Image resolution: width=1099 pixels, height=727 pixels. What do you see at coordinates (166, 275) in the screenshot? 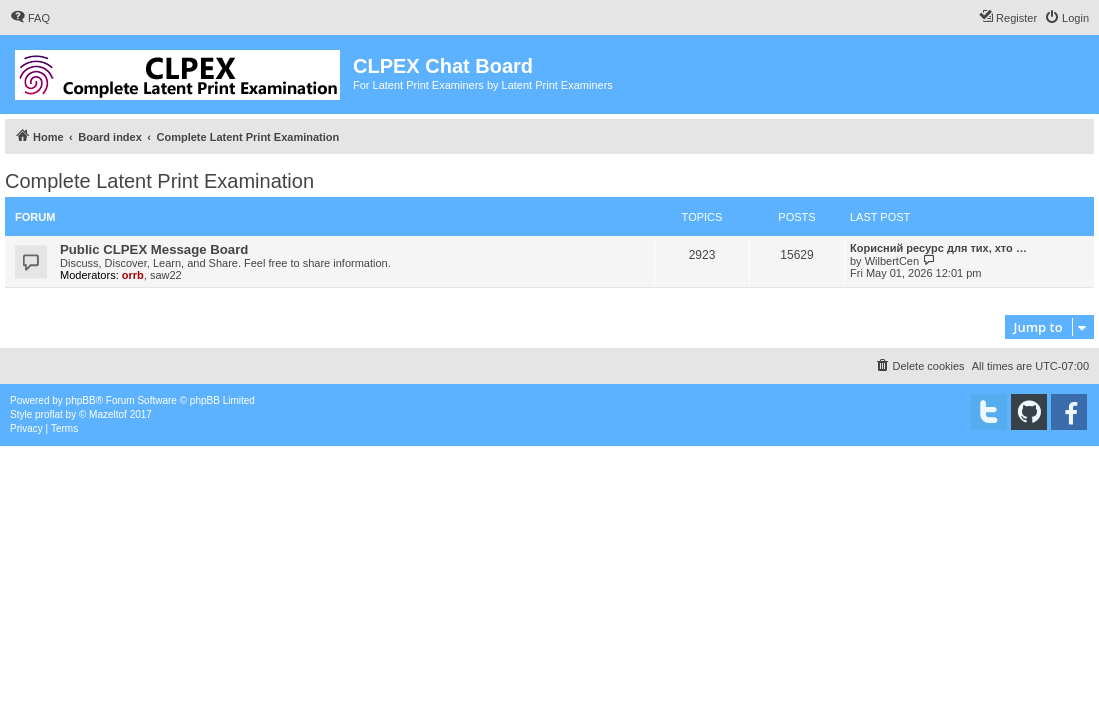
I see `saw22` at bounding box center [166, 275].